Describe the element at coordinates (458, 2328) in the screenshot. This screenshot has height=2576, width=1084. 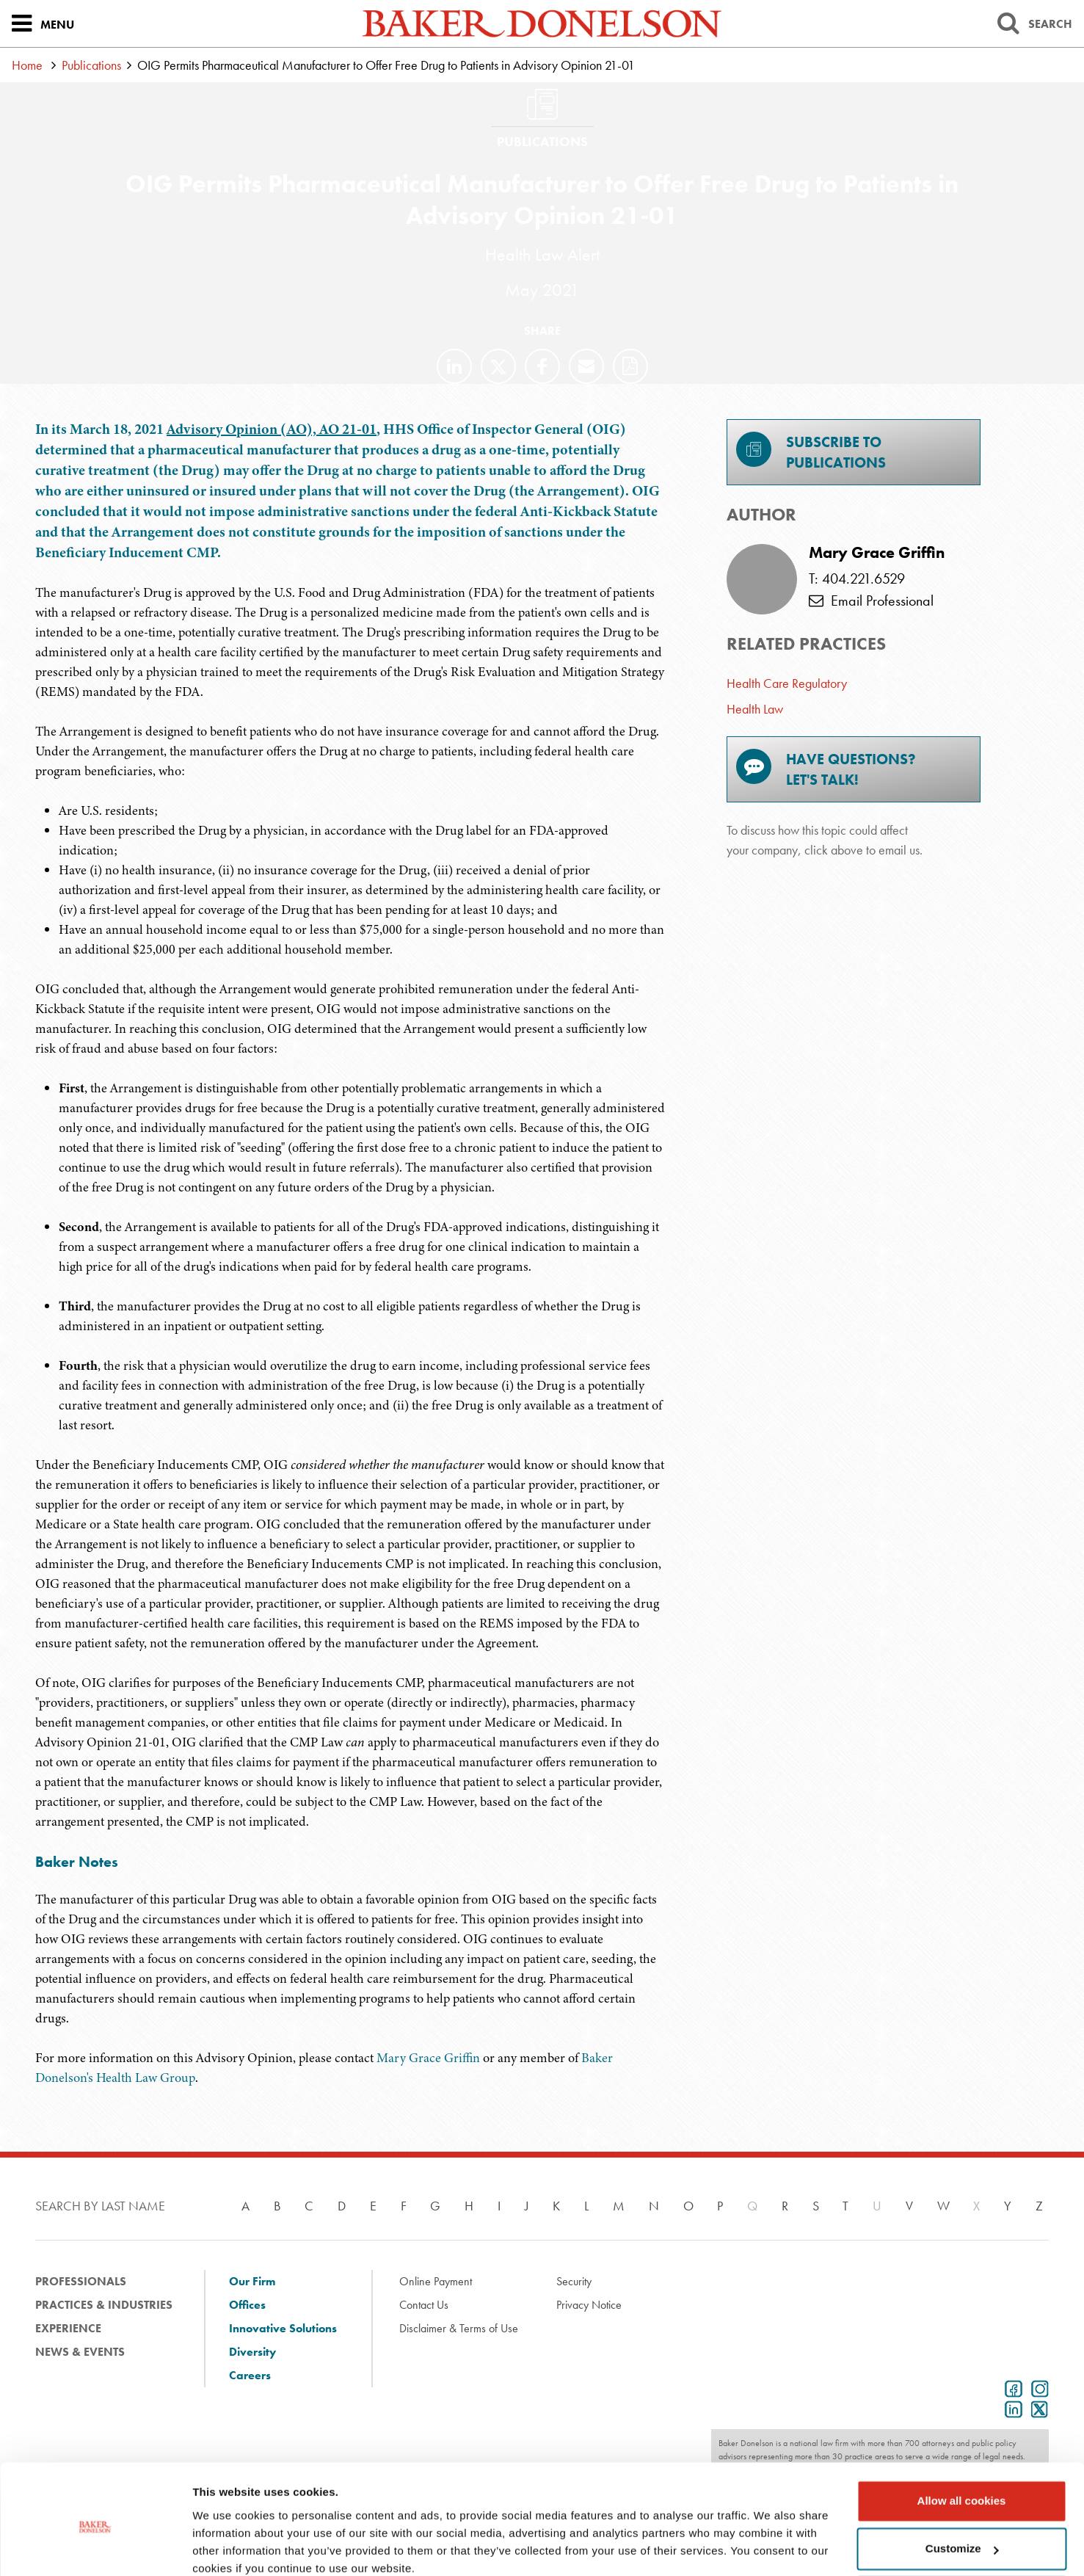
I see `Disclaimer & Terms of Use` at that location.